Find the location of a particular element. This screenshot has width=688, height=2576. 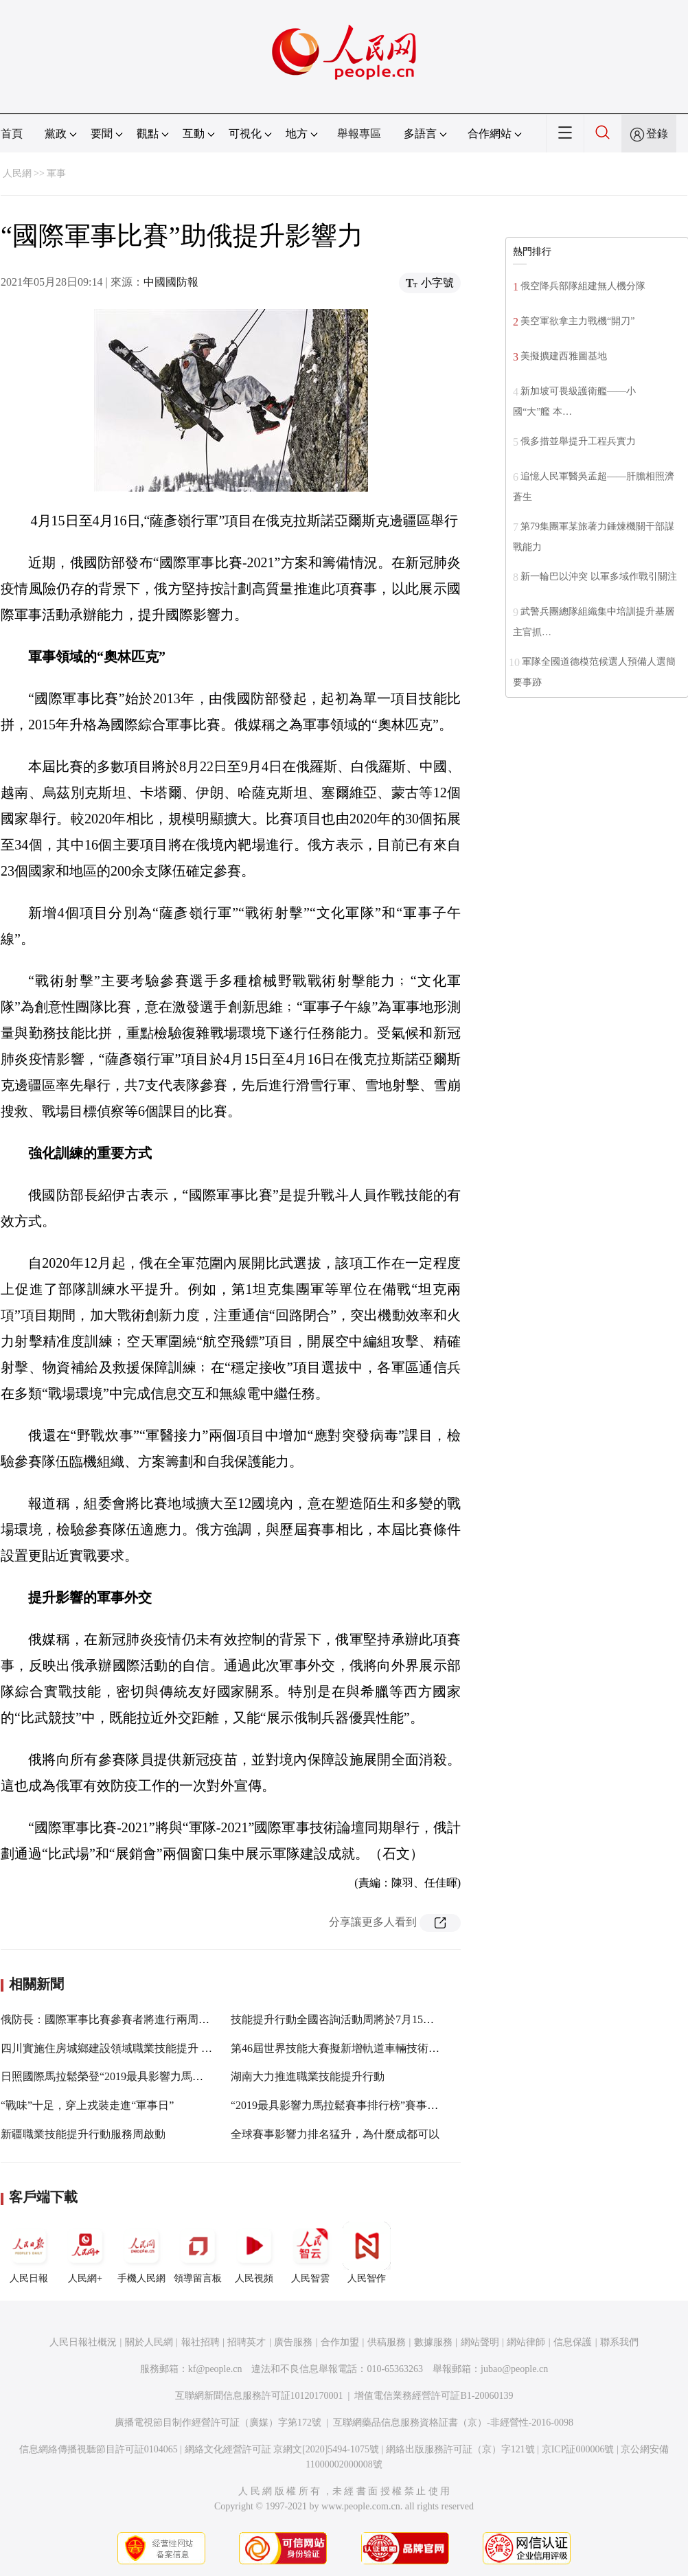

廣告服務 is located at coordinates (293, 2342).